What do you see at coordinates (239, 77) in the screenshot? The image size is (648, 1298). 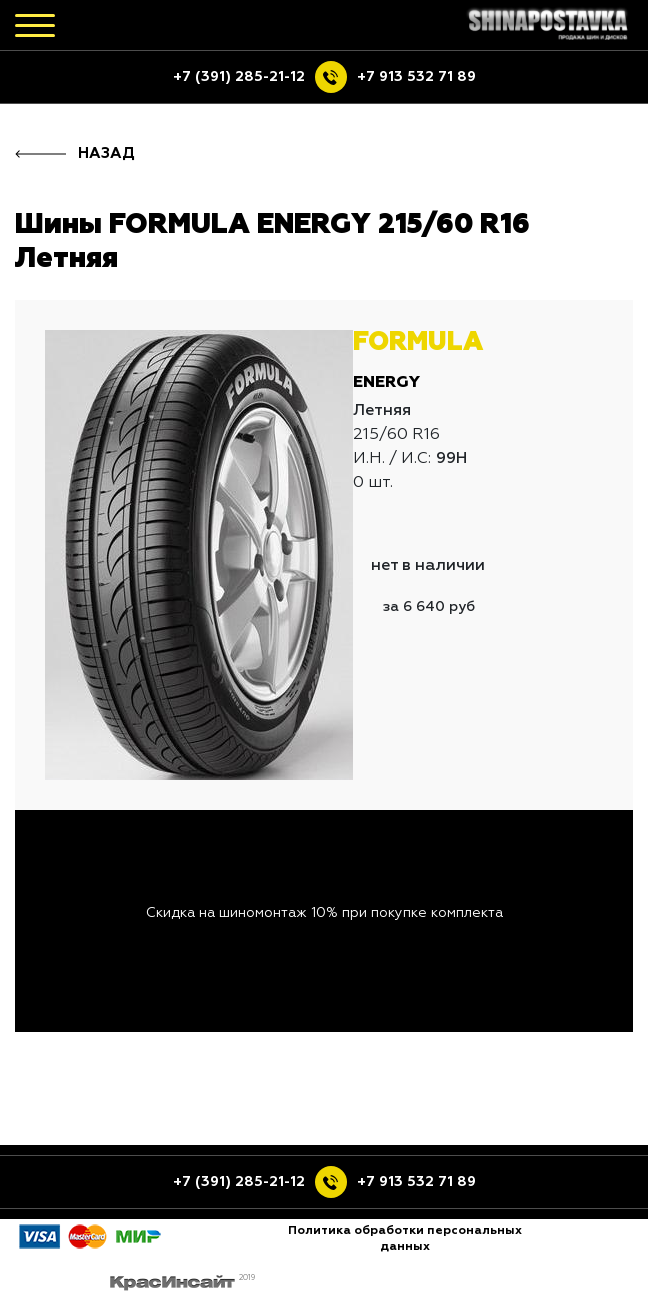 I see `+7 (391) 285-21-12` at bounding box center [239, 77].